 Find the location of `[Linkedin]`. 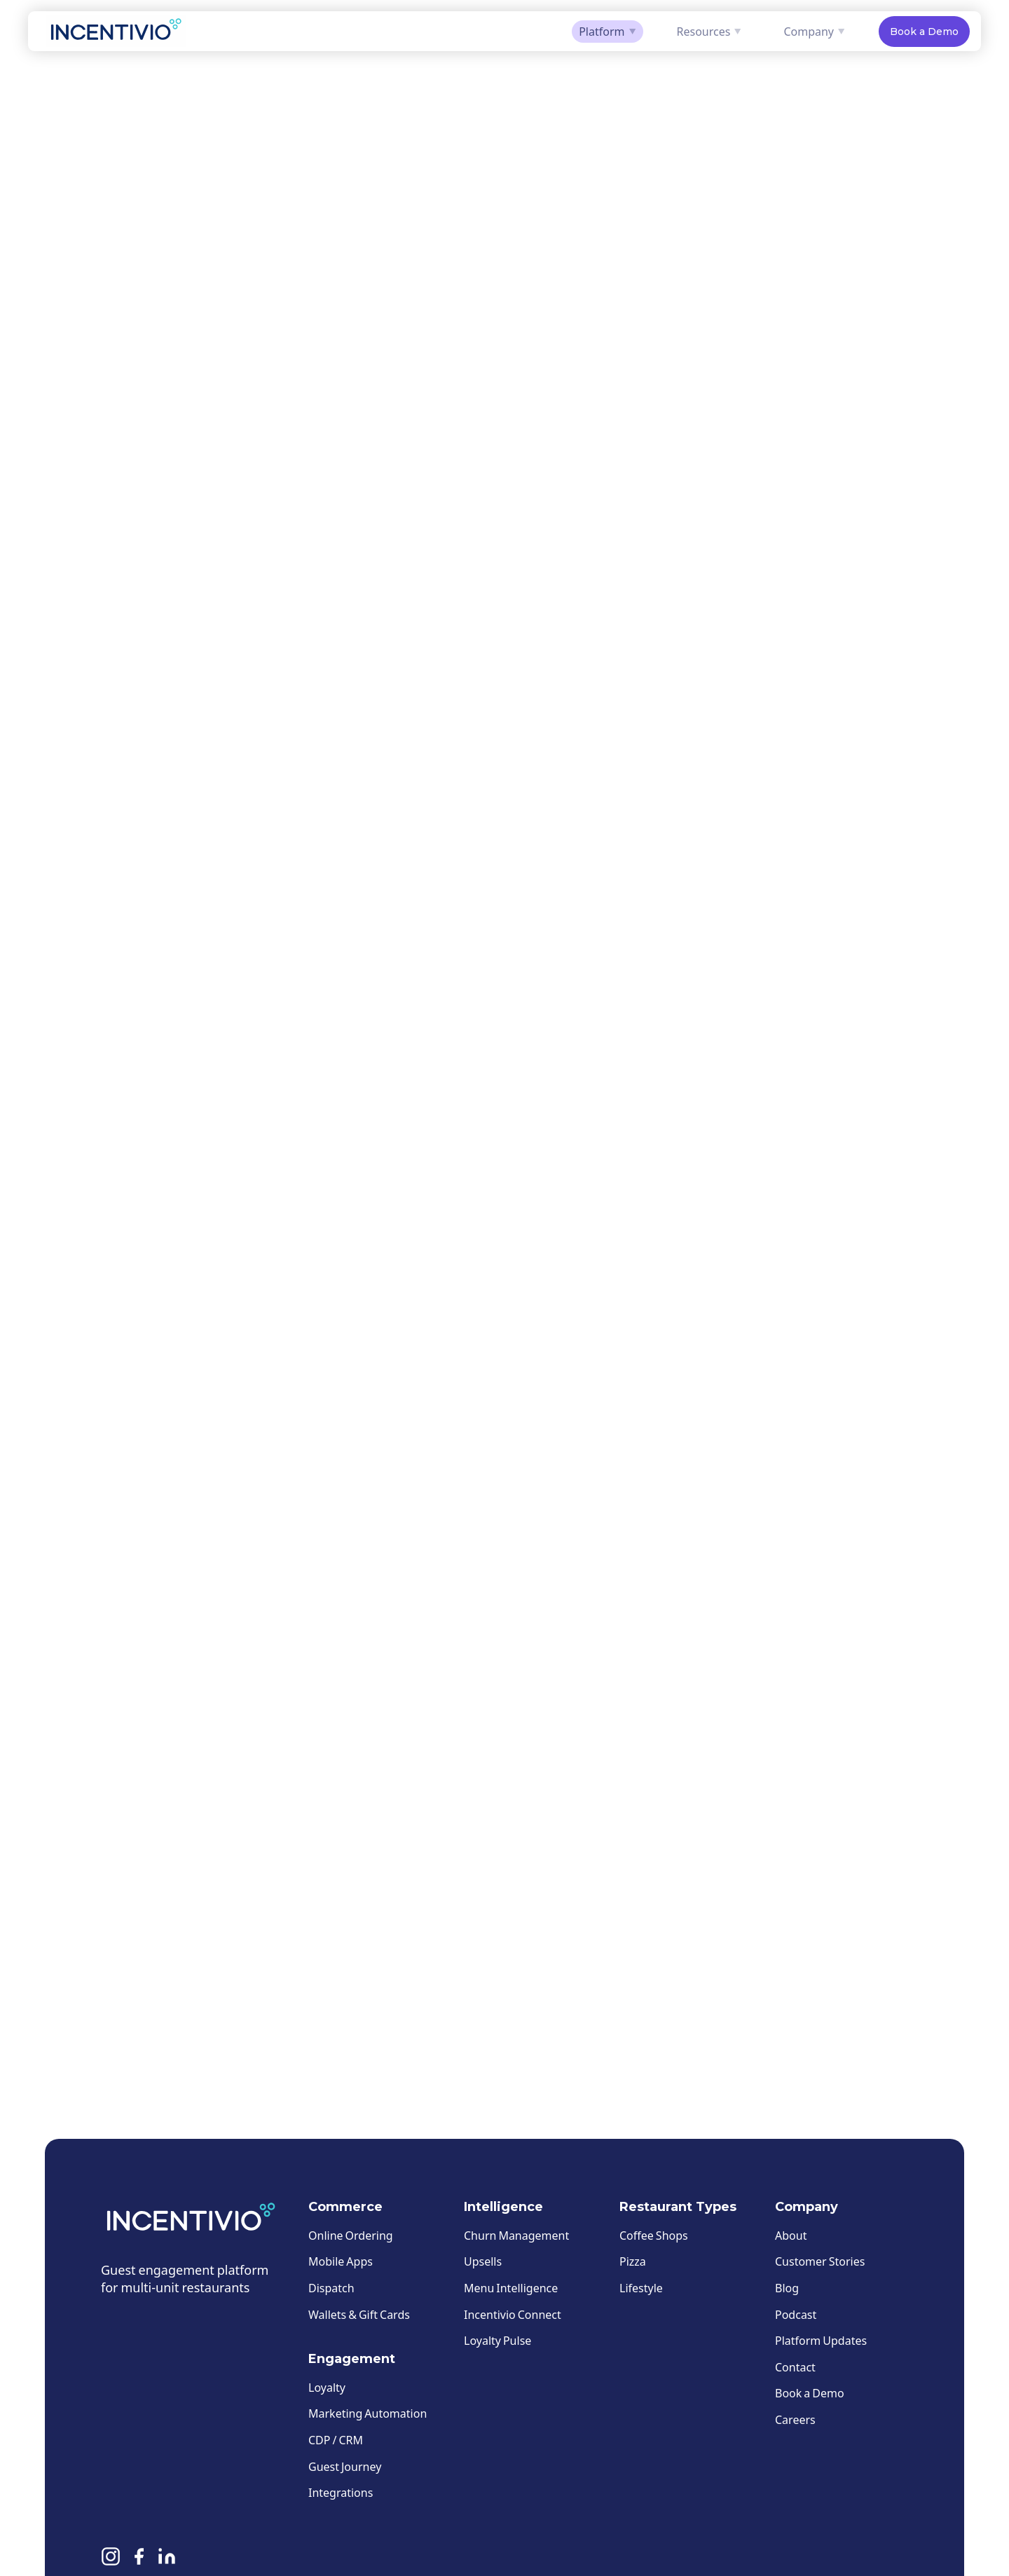

[Linkedin] is located at coordinates (167, 2559).